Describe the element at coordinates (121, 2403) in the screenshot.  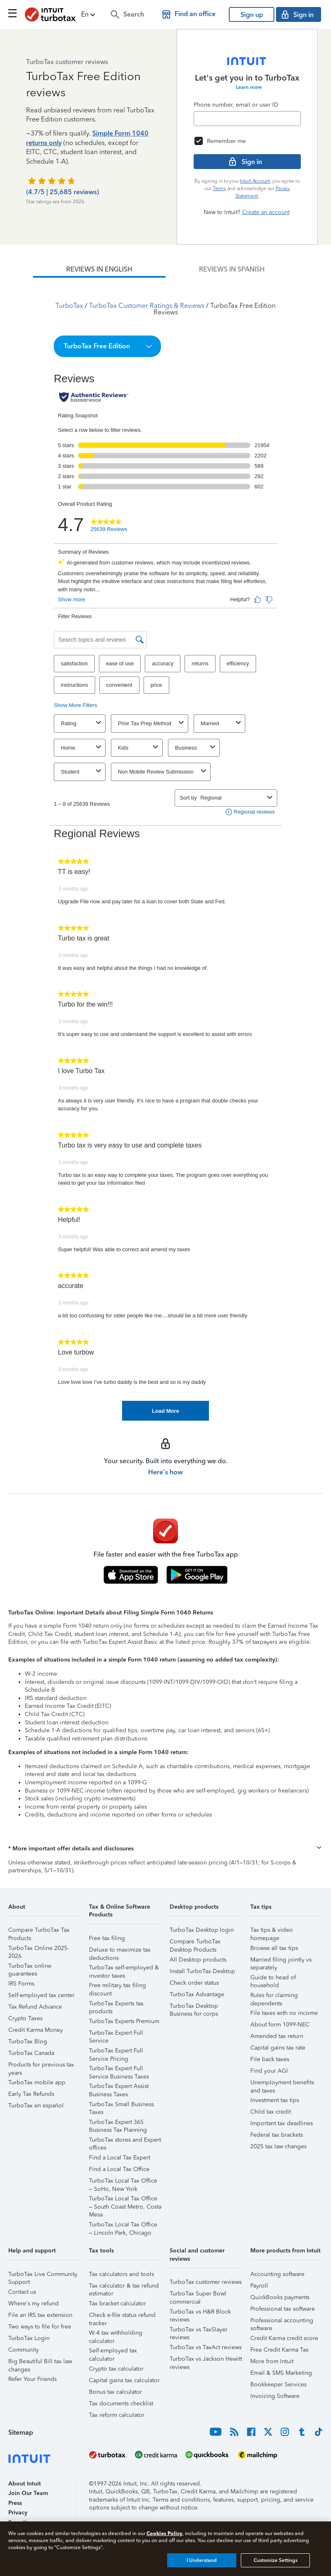
I see `Tax documents checklist` at that location.